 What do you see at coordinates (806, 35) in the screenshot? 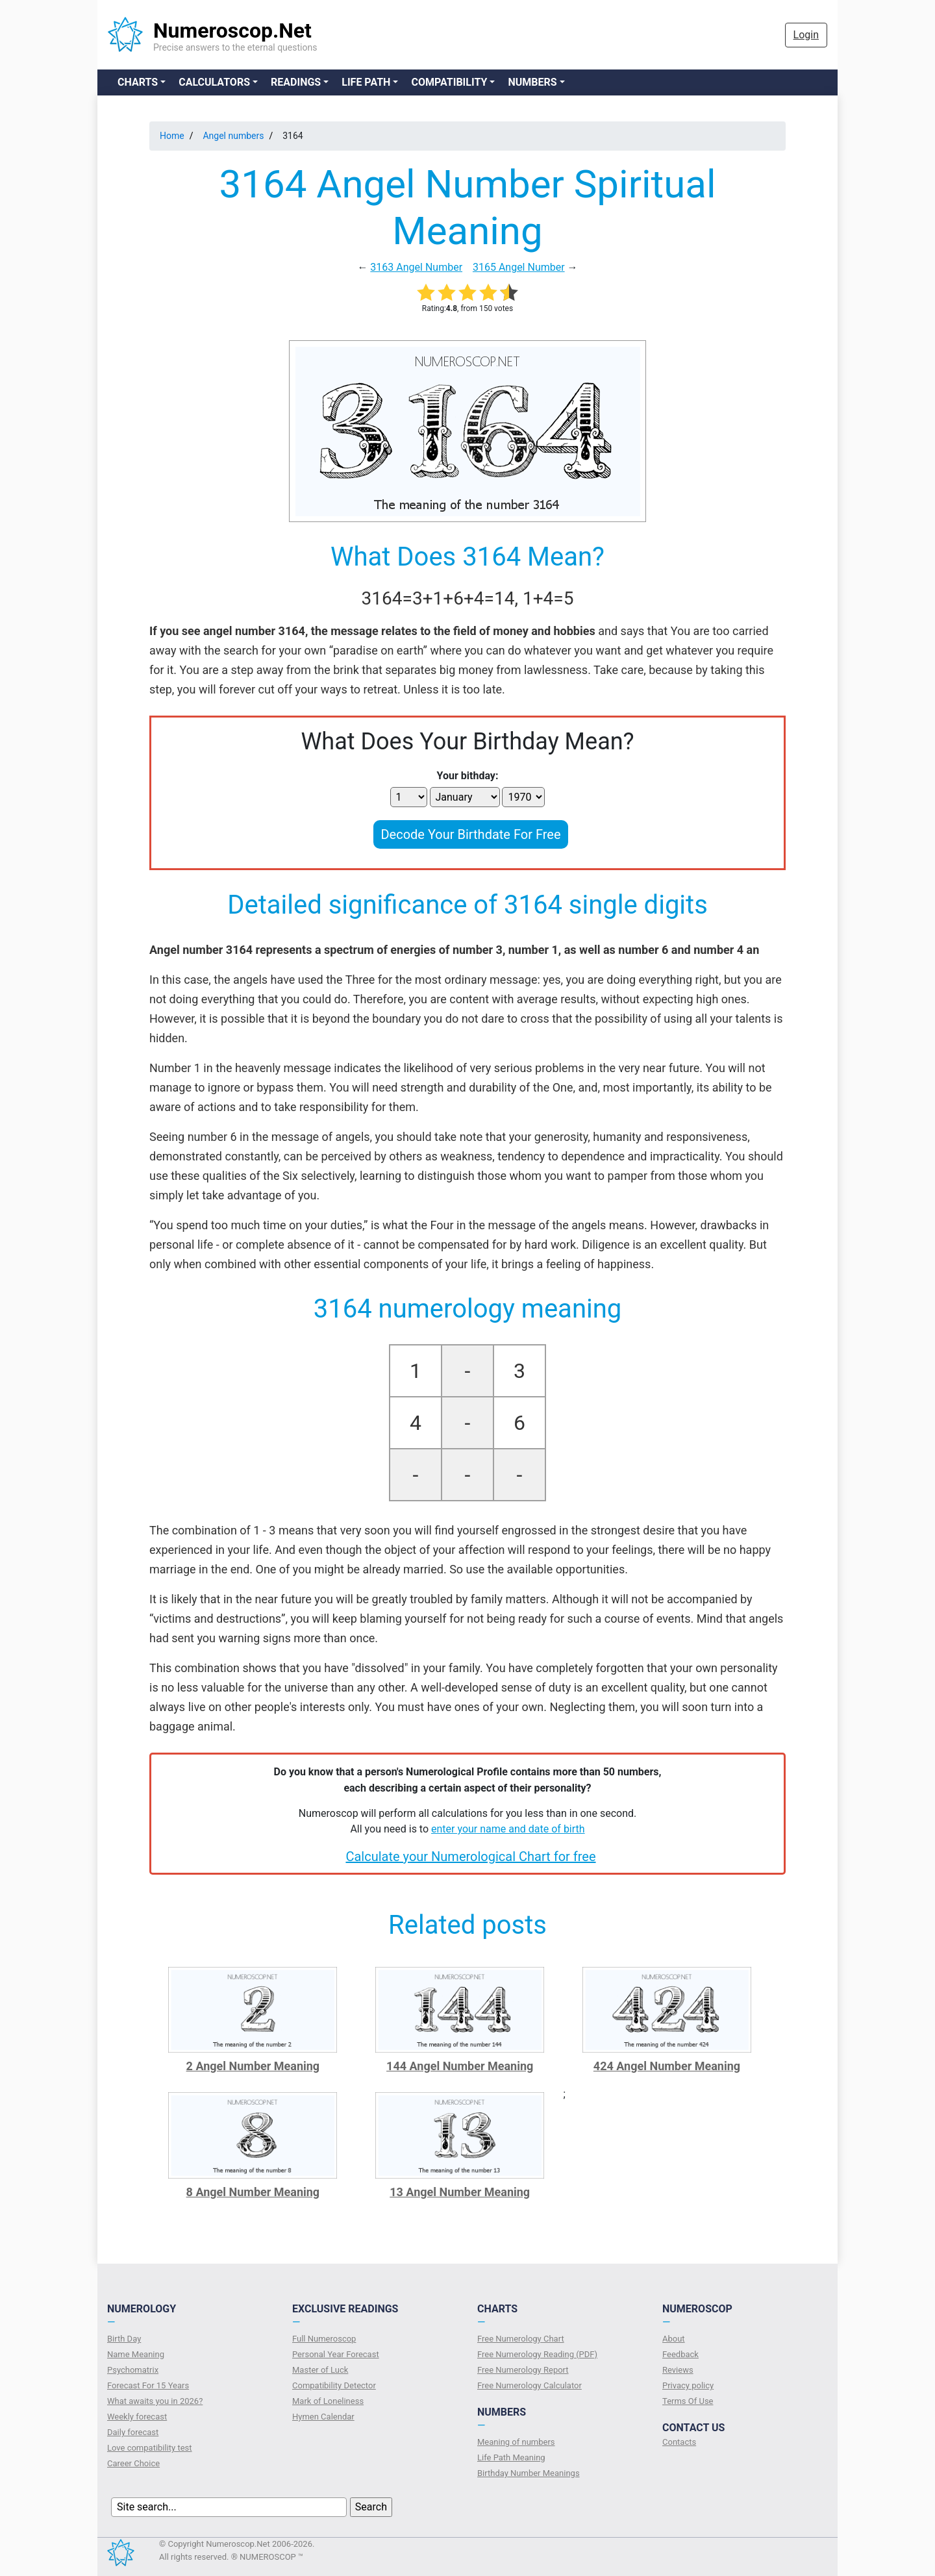
I see `Login` at bounding box center [806, 35].